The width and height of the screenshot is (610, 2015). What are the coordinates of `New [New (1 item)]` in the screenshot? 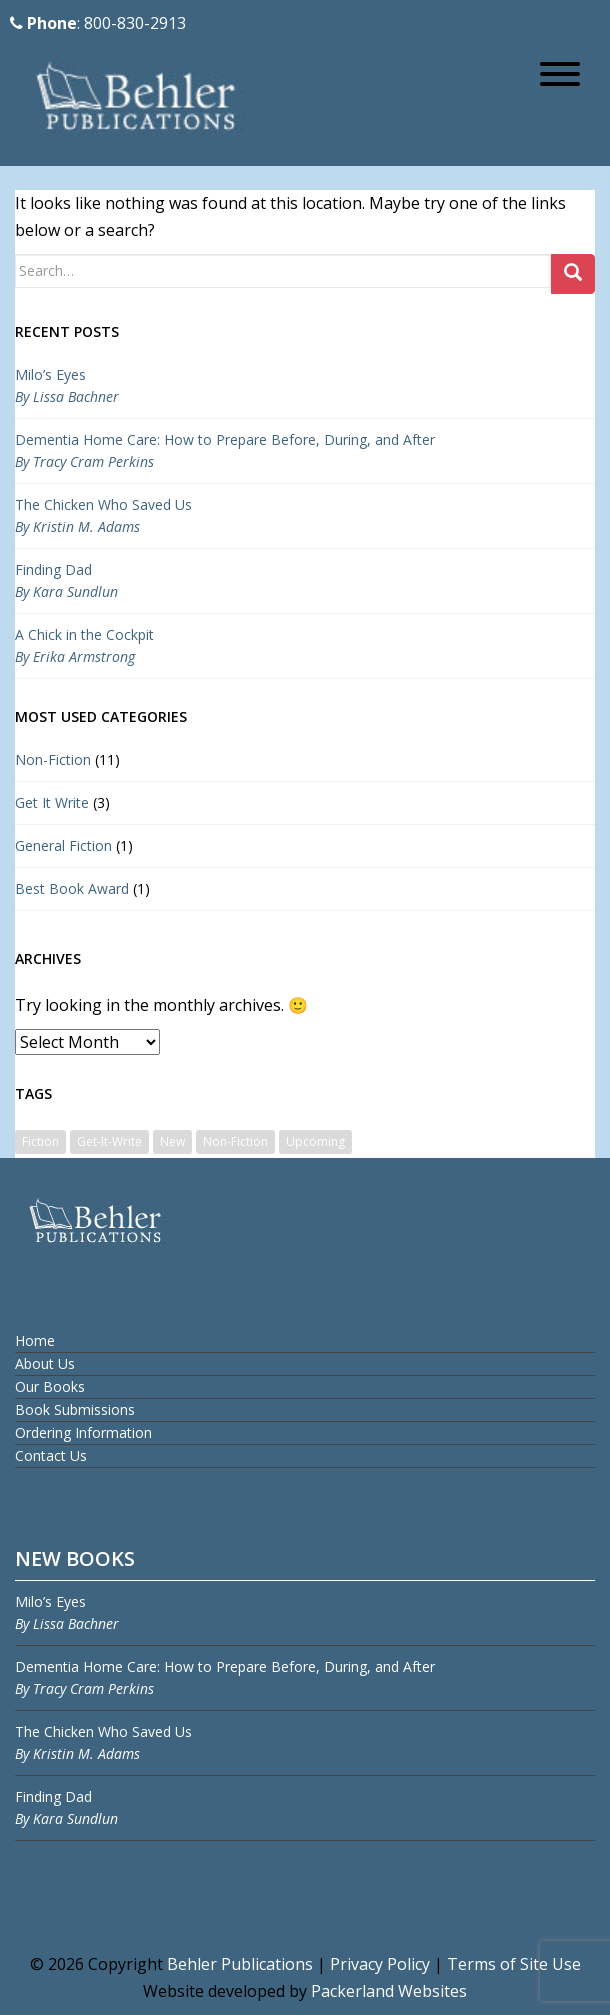 It's located at (172, 1141).